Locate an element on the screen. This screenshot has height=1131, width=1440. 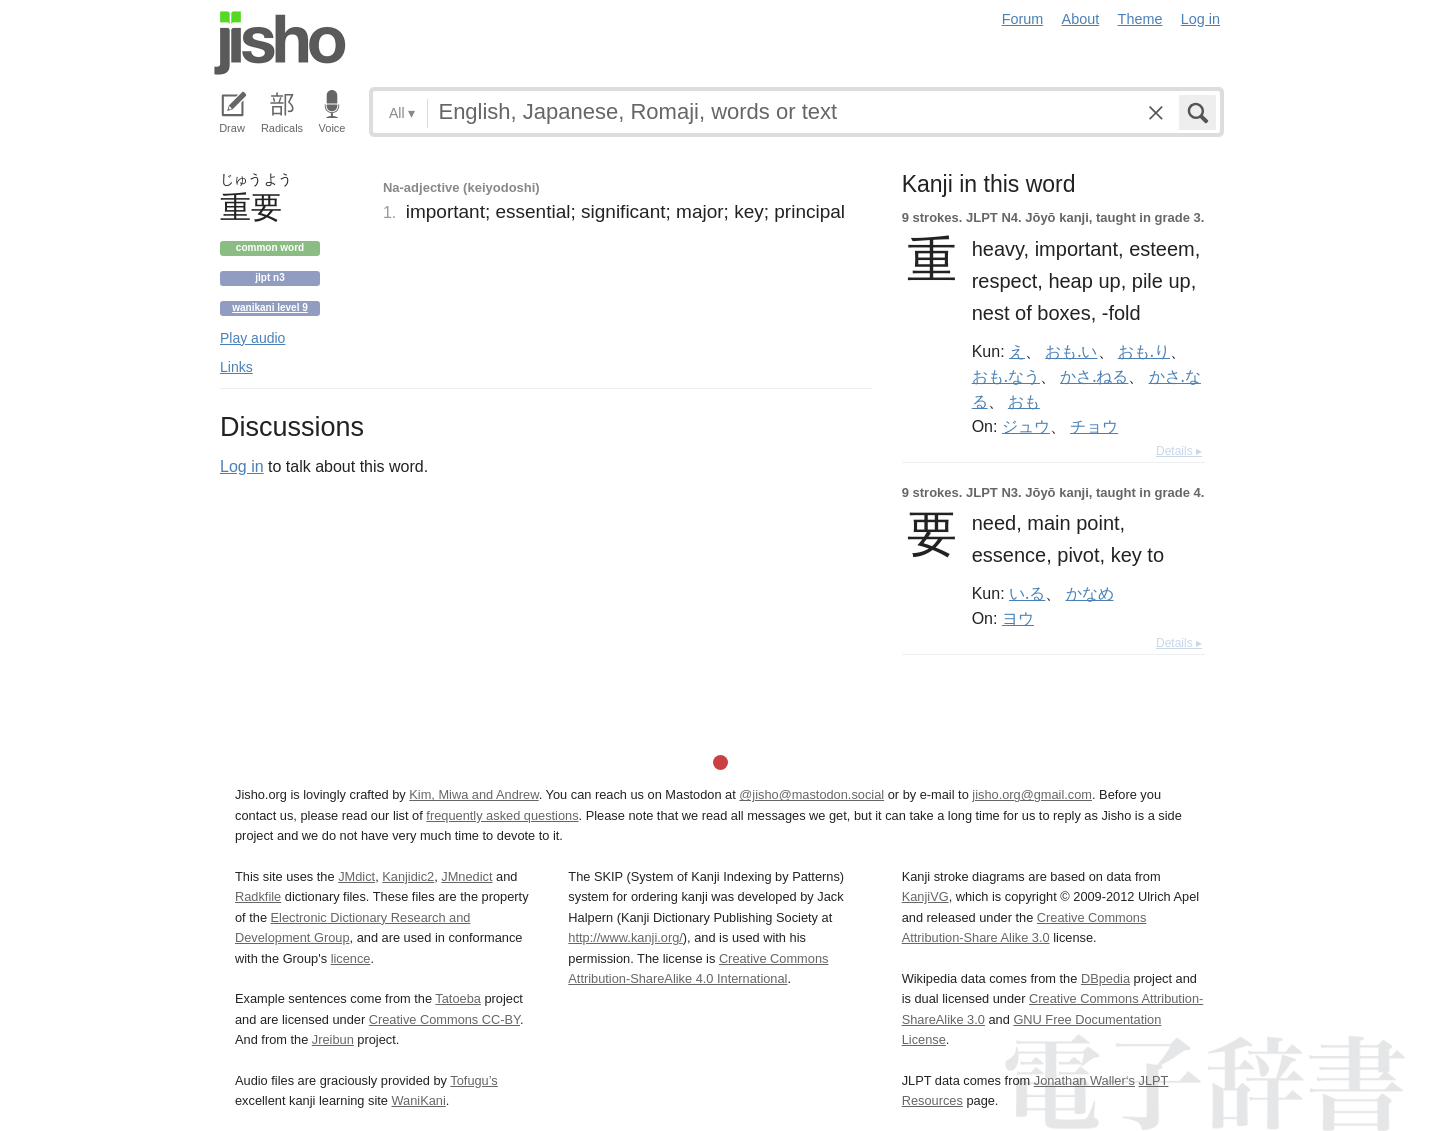
おも.り is located at coordinates (1144, 351).